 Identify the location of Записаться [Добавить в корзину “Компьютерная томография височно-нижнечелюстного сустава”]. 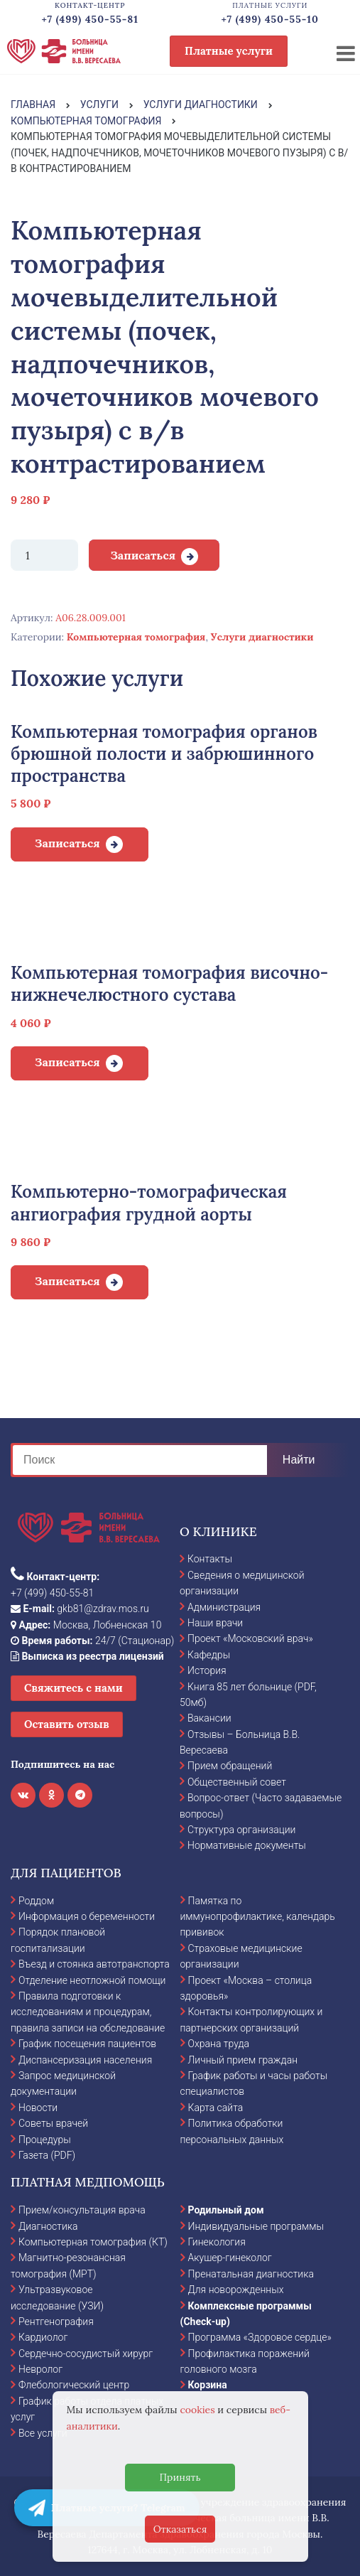
(67, 1062).